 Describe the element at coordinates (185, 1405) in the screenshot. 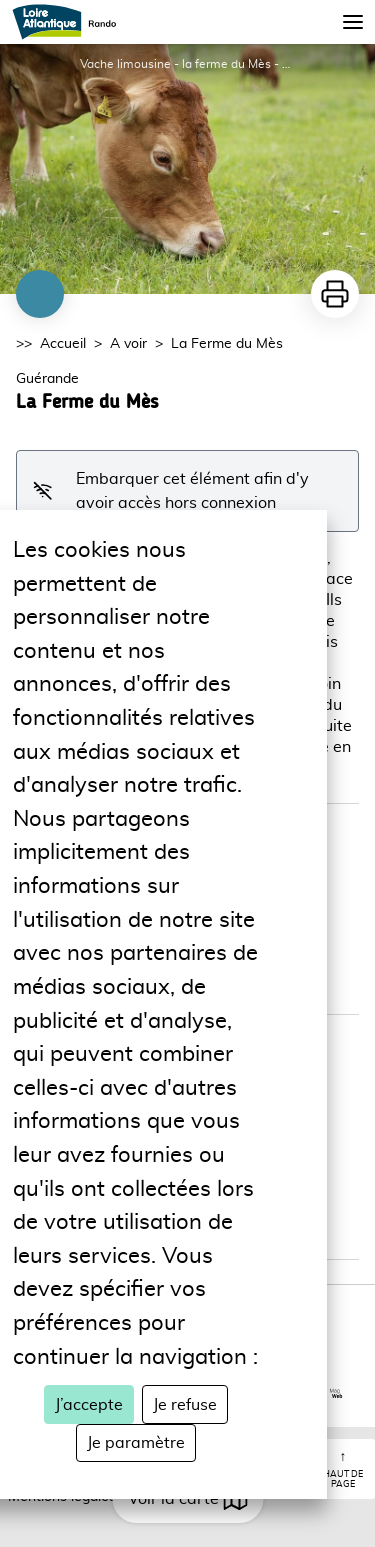

I see `Je refuse` at that location.